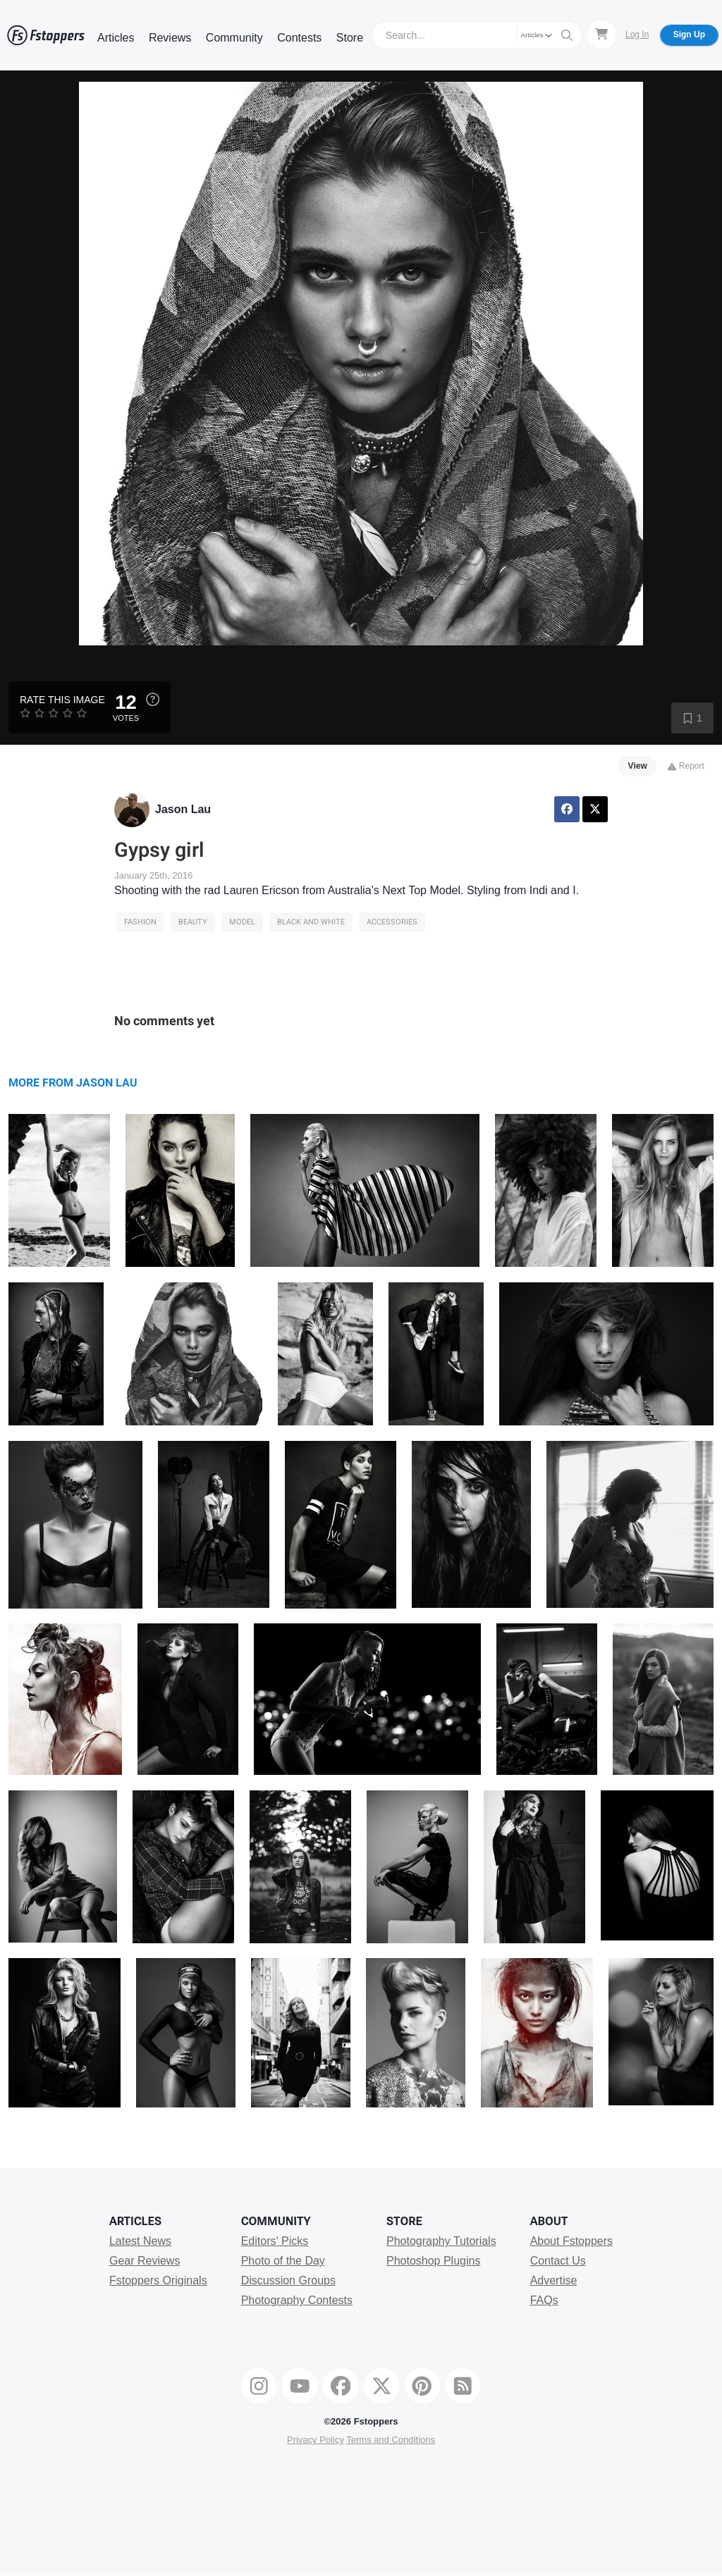  What do you see at coordinates (297, 2300) in the screenshot?
I see `Photography Contests` at bounding box center [297, 2300].